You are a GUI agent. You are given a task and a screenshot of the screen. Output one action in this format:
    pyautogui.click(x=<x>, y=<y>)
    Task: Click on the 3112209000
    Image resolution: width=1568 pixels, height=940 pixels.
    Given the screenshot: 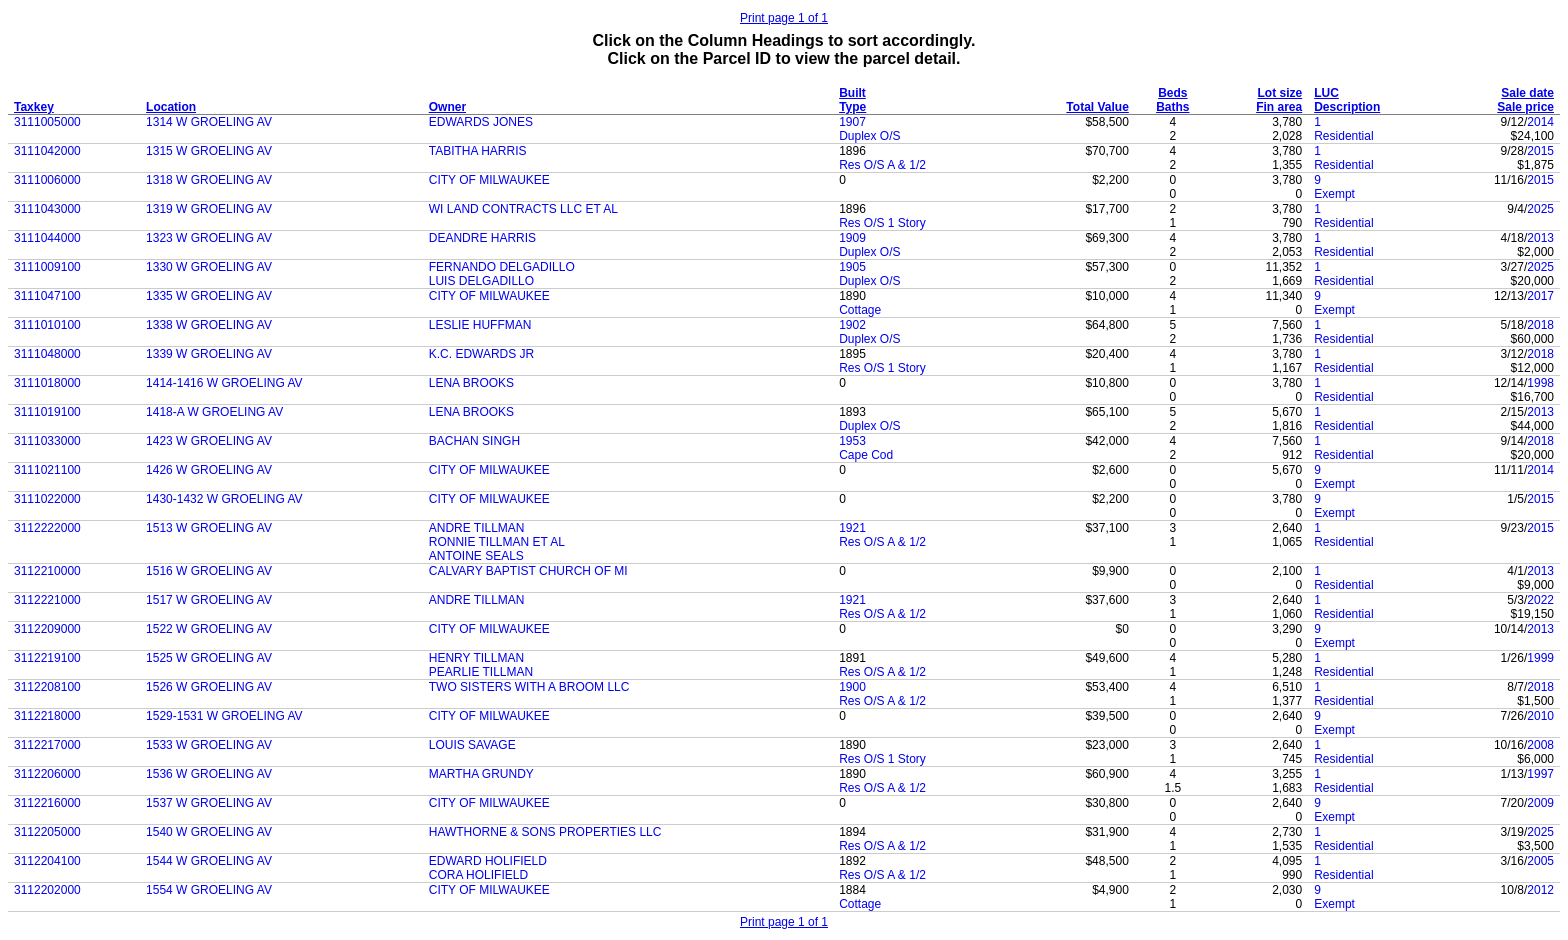 What is the action you would take?
    pyautogui.click(x=47, y=629)
    